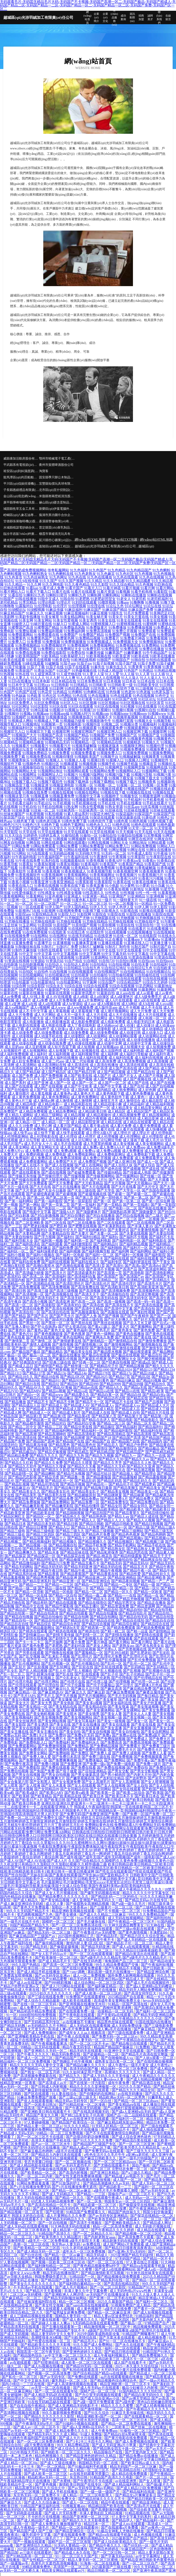 Image resolution: width=176 pixels, height=2576 pixels. I want to click on 91羞羞视频, so click(167, 893).